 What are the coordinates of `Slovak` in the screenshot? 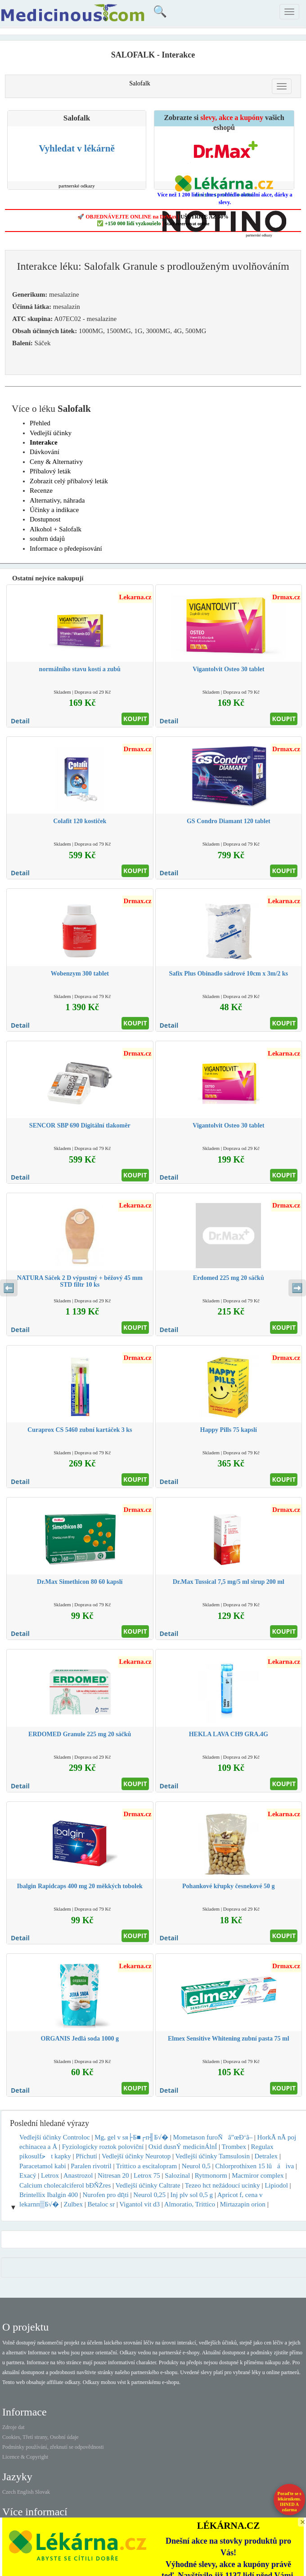 It's located at (42, 2492).